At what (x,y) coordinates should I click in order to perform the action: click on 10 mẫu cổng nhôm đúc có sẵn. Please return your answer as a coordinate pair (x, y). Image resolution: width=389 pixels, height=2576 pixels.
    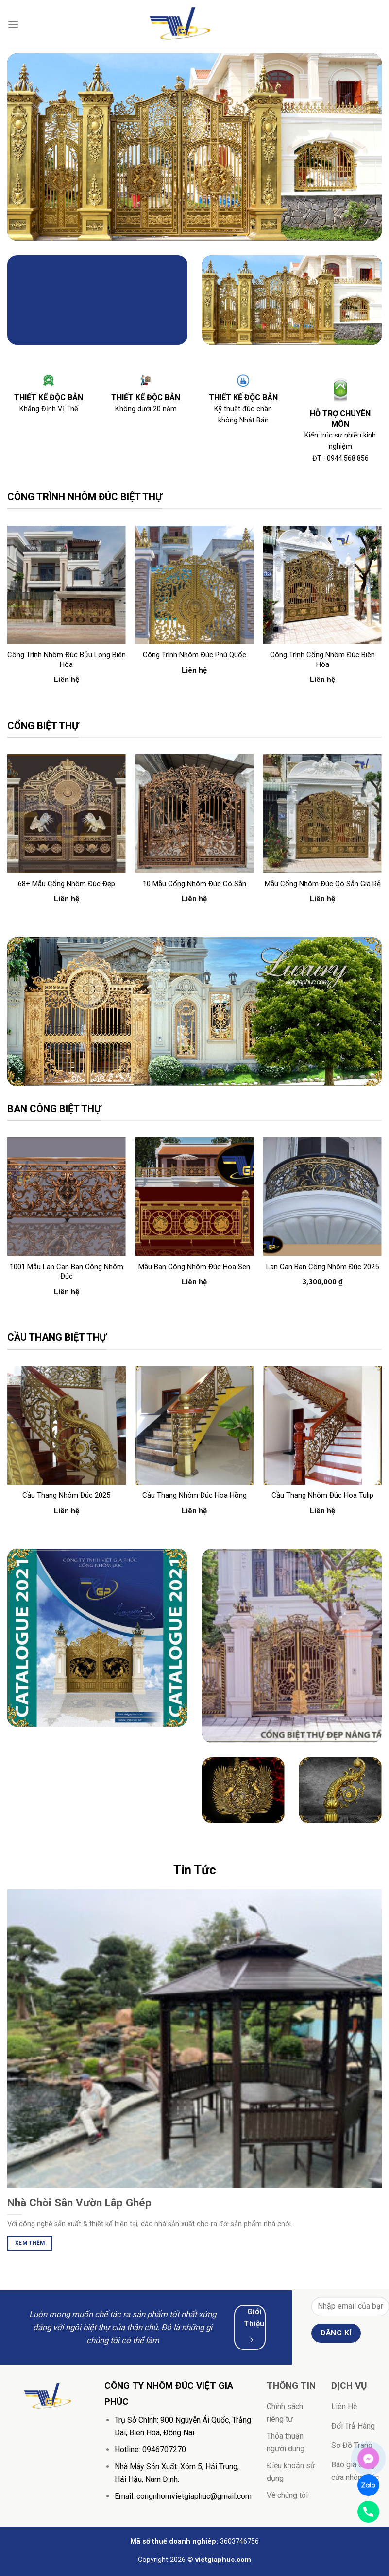
    Looking at the image, I should click on (194, 883).